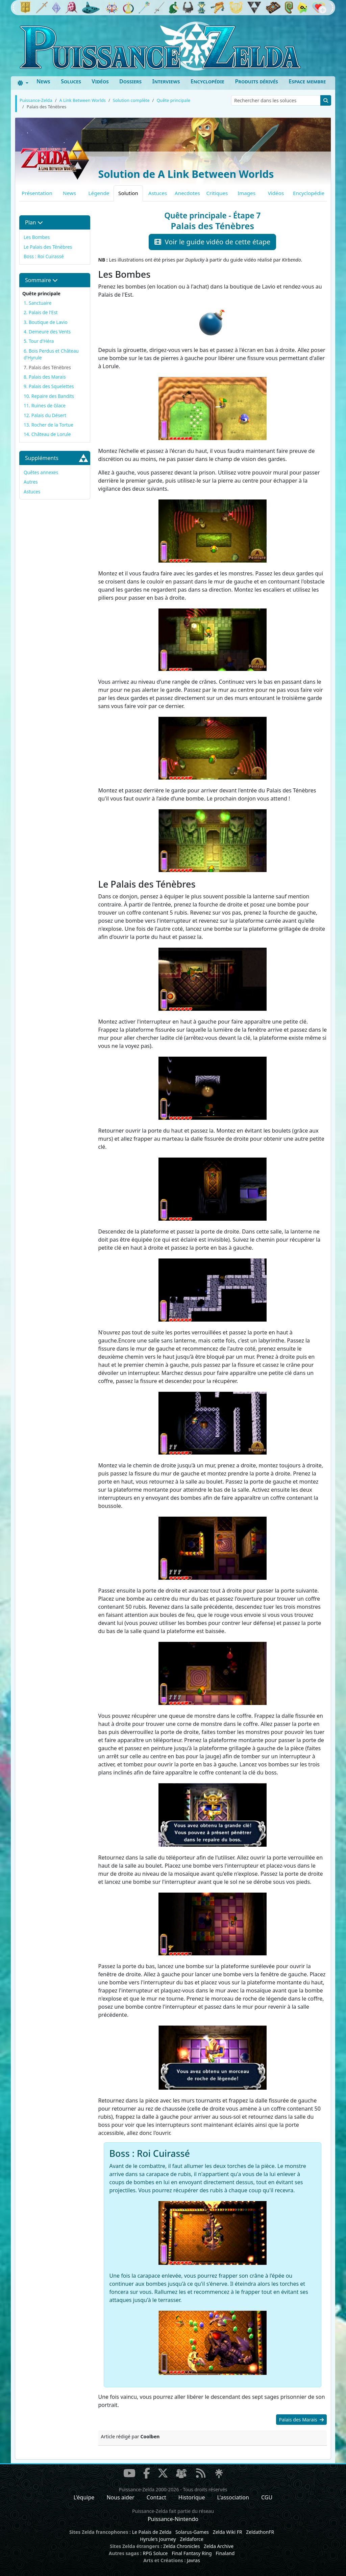 The image size is (346, 2576). I want to click on Voir le guide vidéo de cette étape, so click(212, 241).